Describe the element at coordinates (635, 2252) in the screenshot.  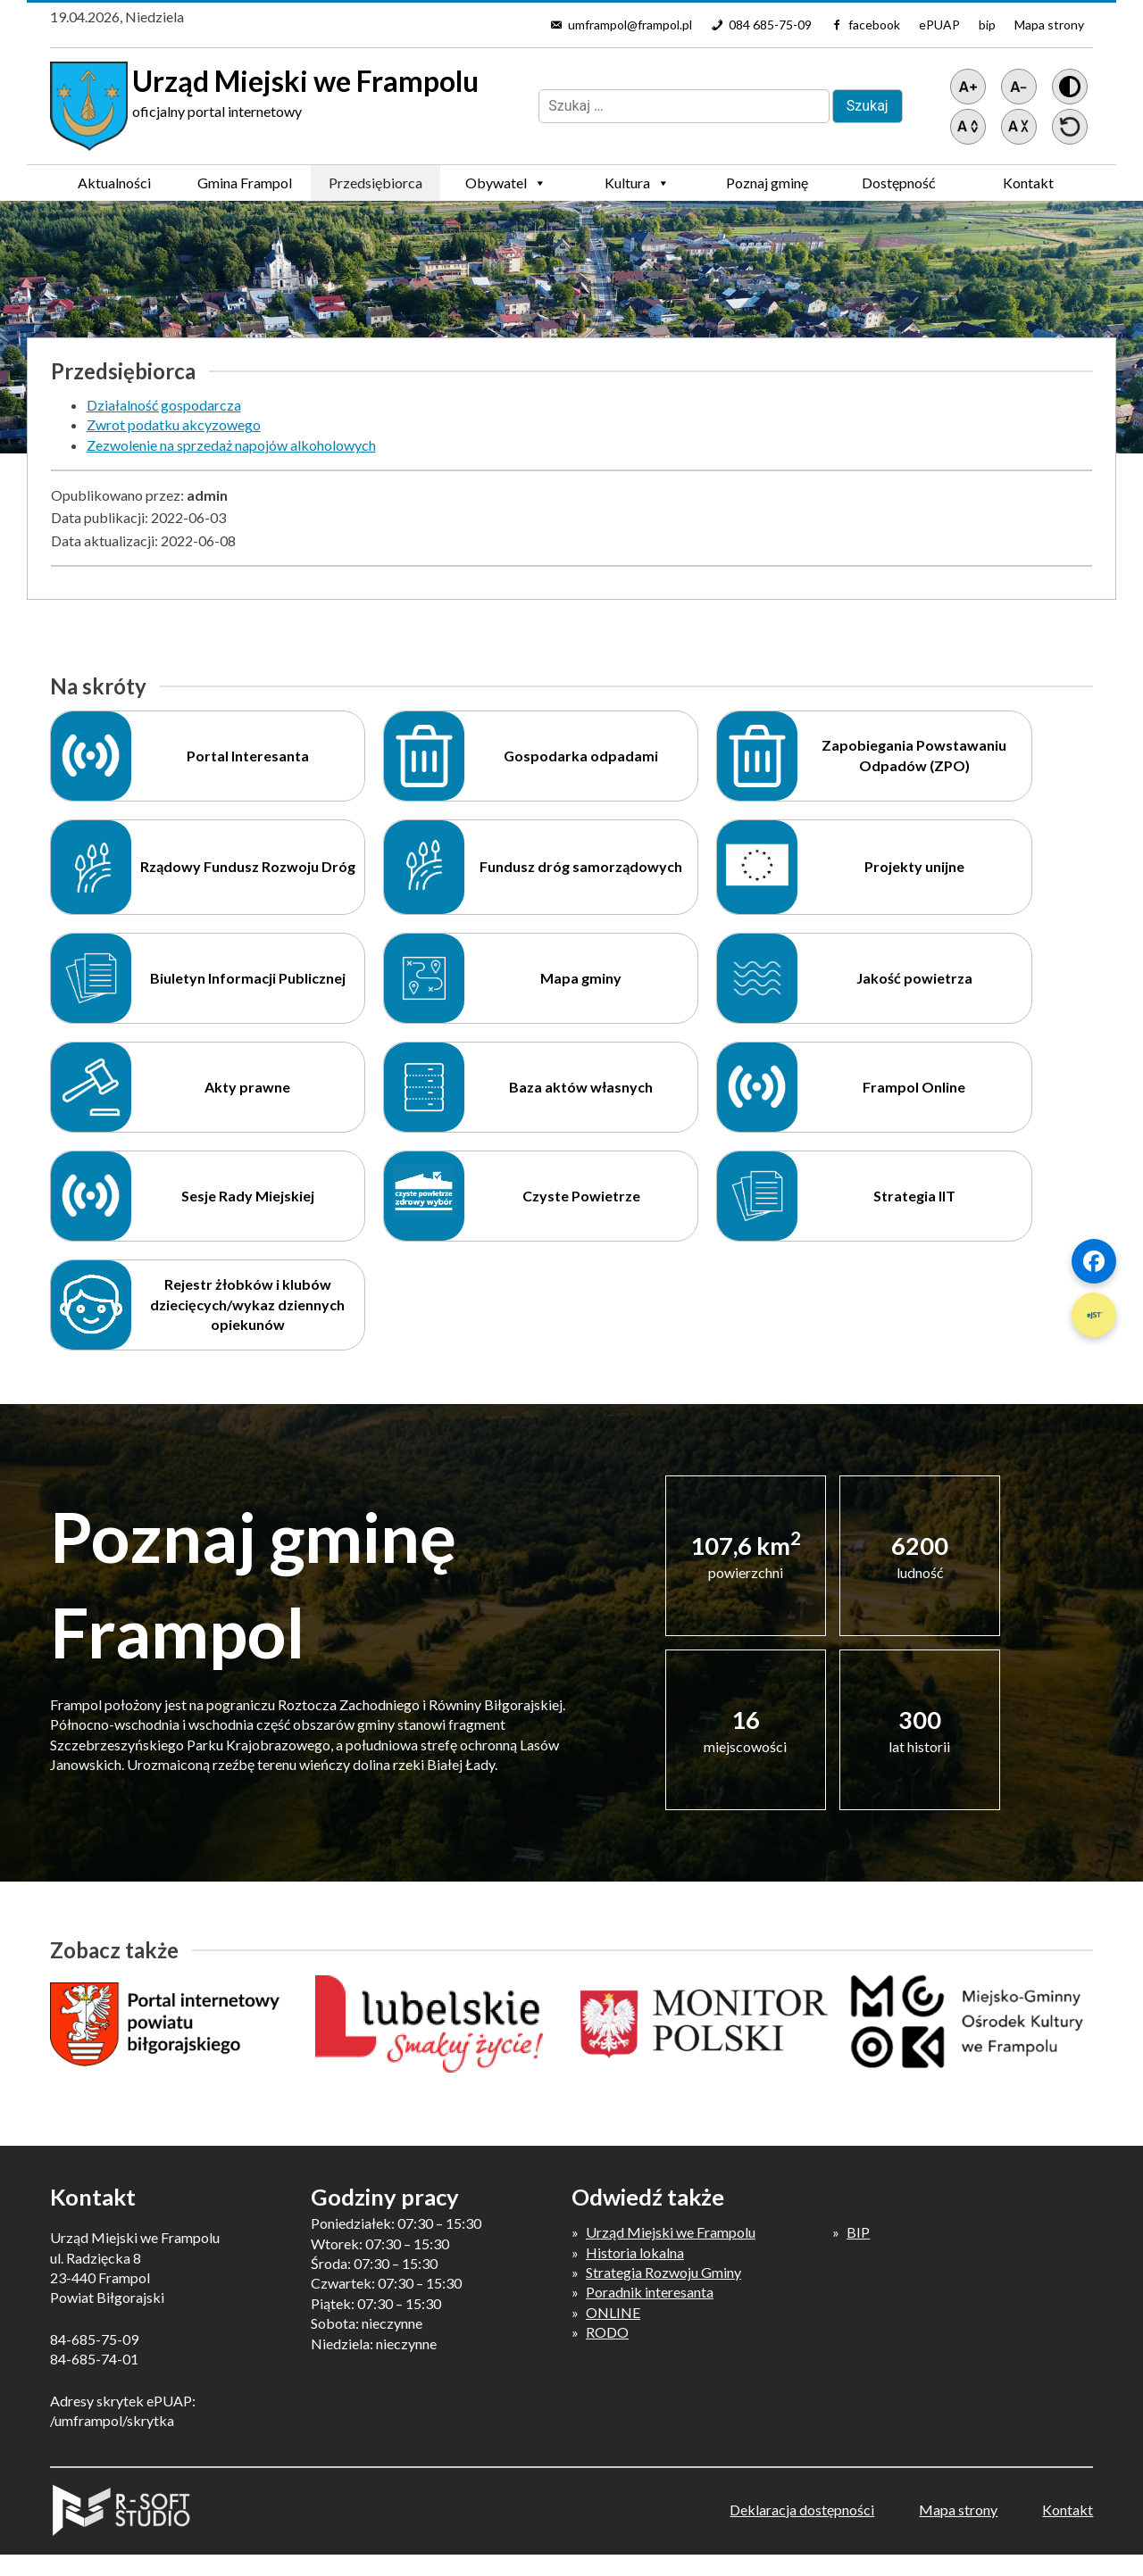
I see `Historia lokalna` at that location.